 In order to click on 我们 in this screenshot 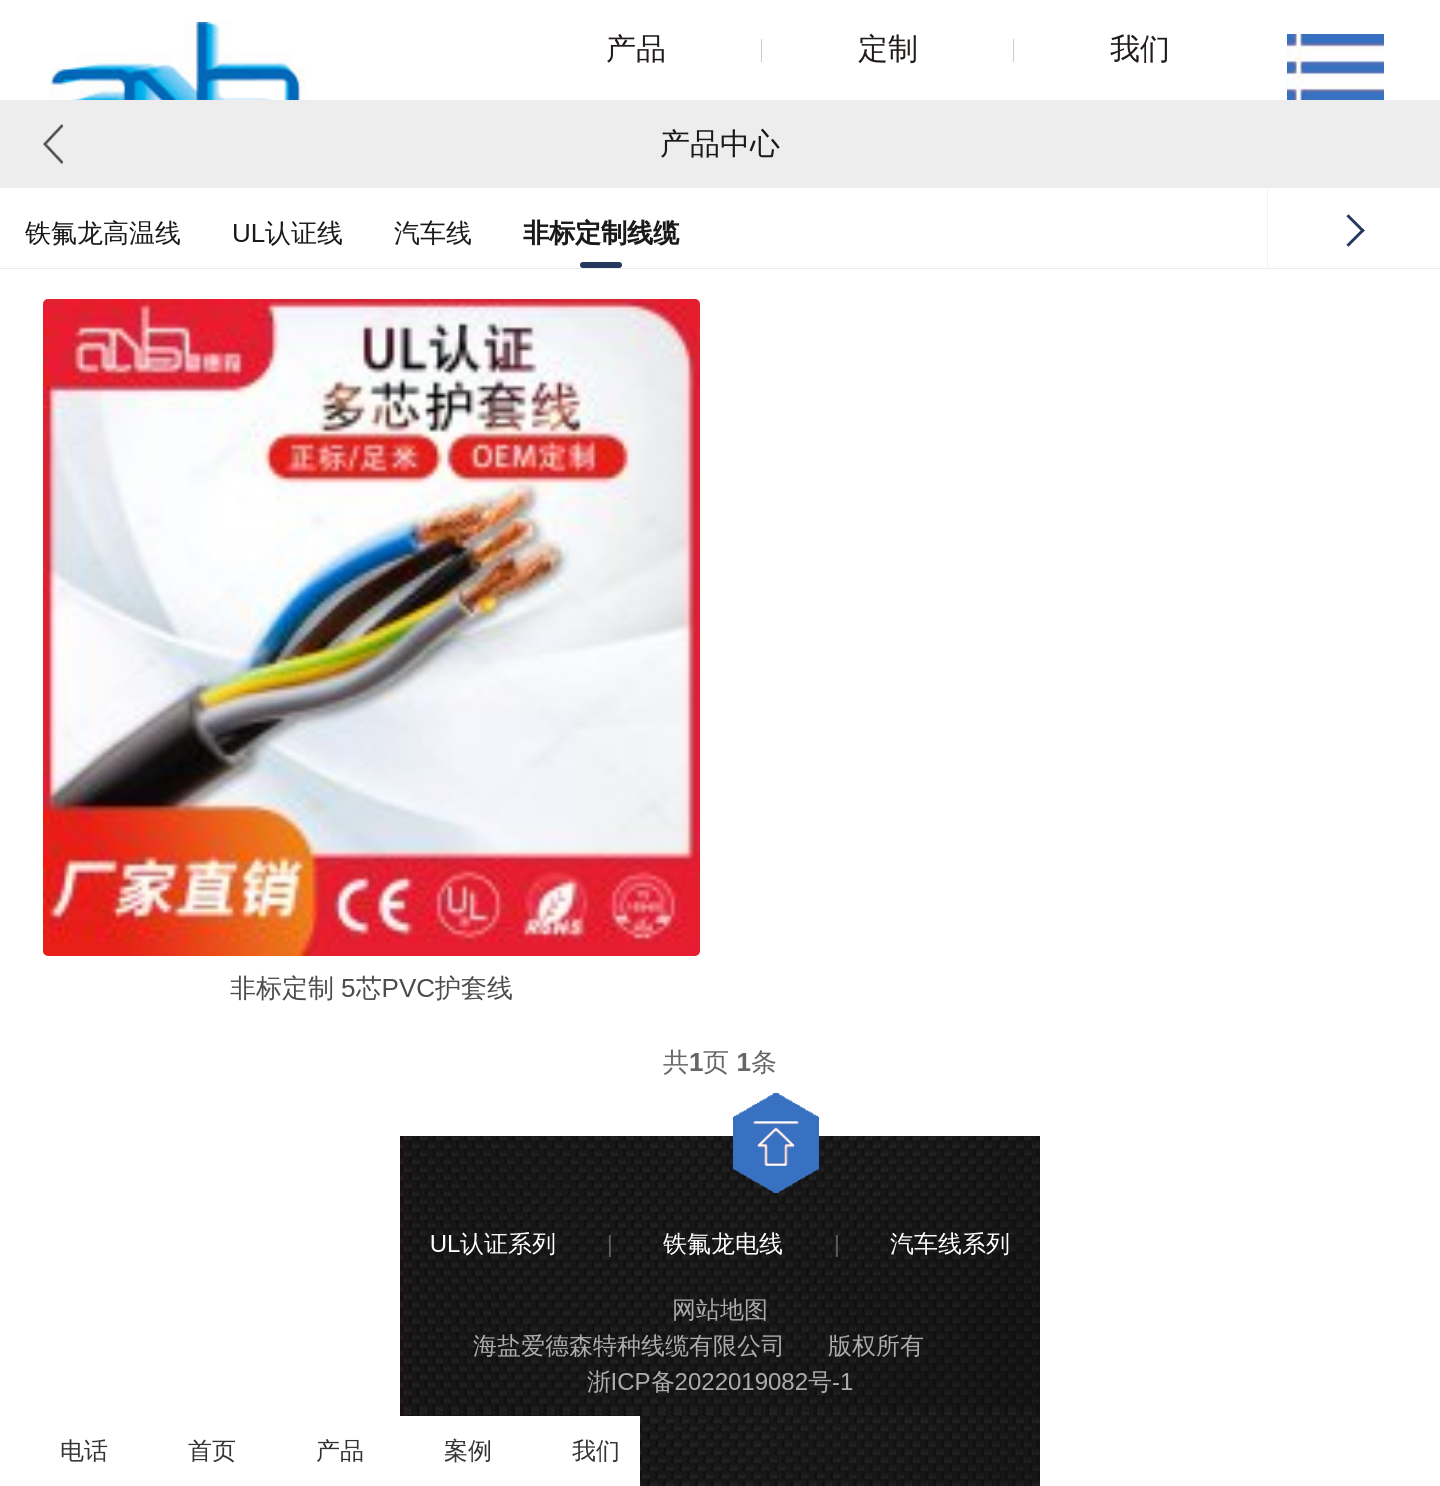, I will do `click(1140, 48)`.